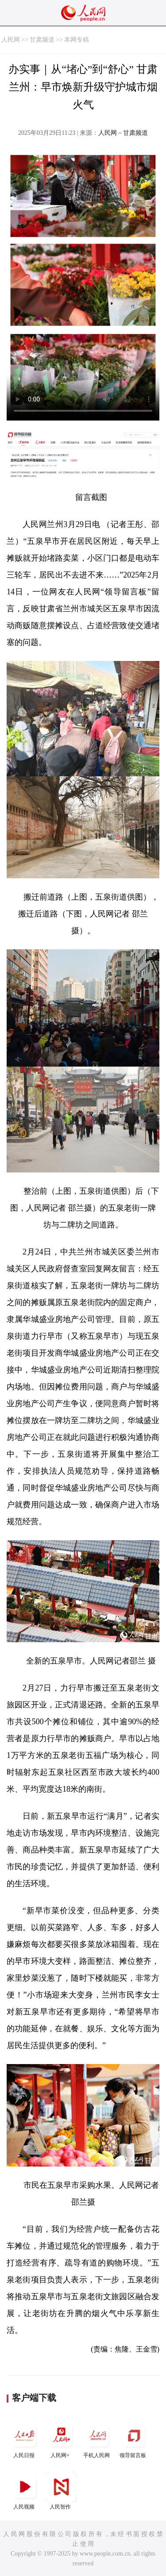 This screenshot has height=2576, width=166. I want to click on 甘肃频道, so click(42, 39).